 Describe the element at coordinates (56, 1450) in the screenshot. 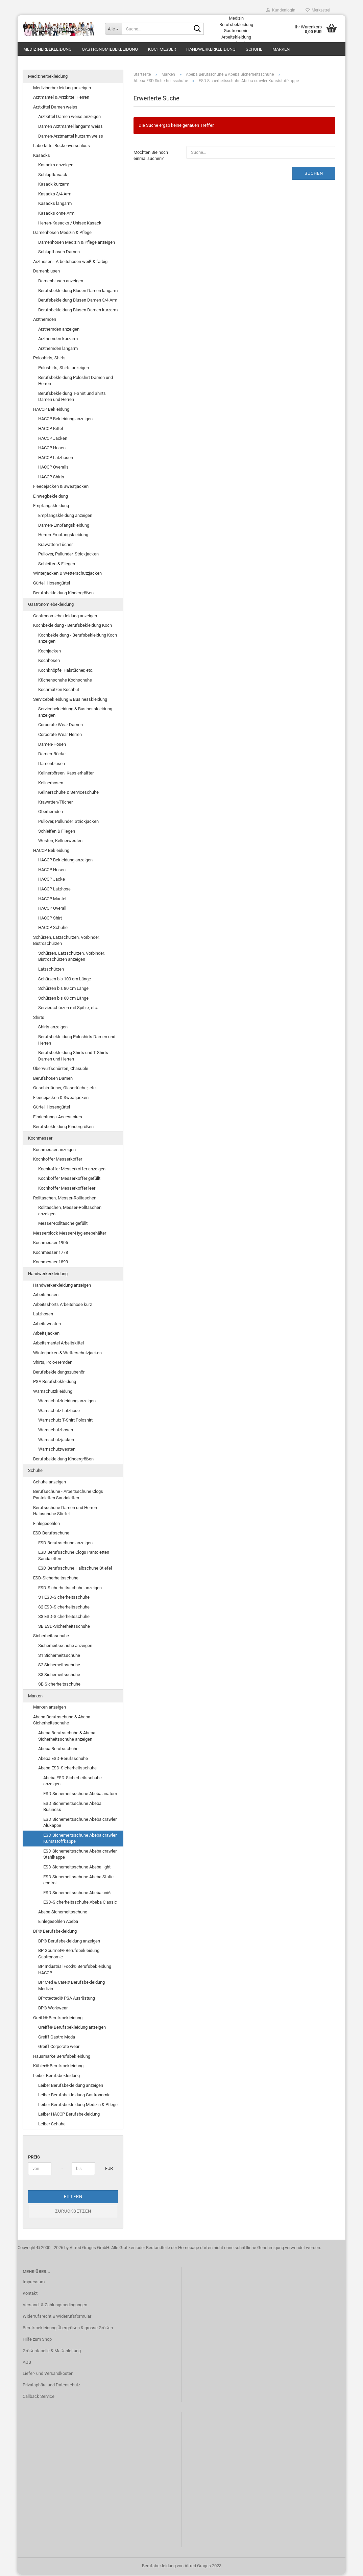

I see `Warnschutzwesten` at that location.